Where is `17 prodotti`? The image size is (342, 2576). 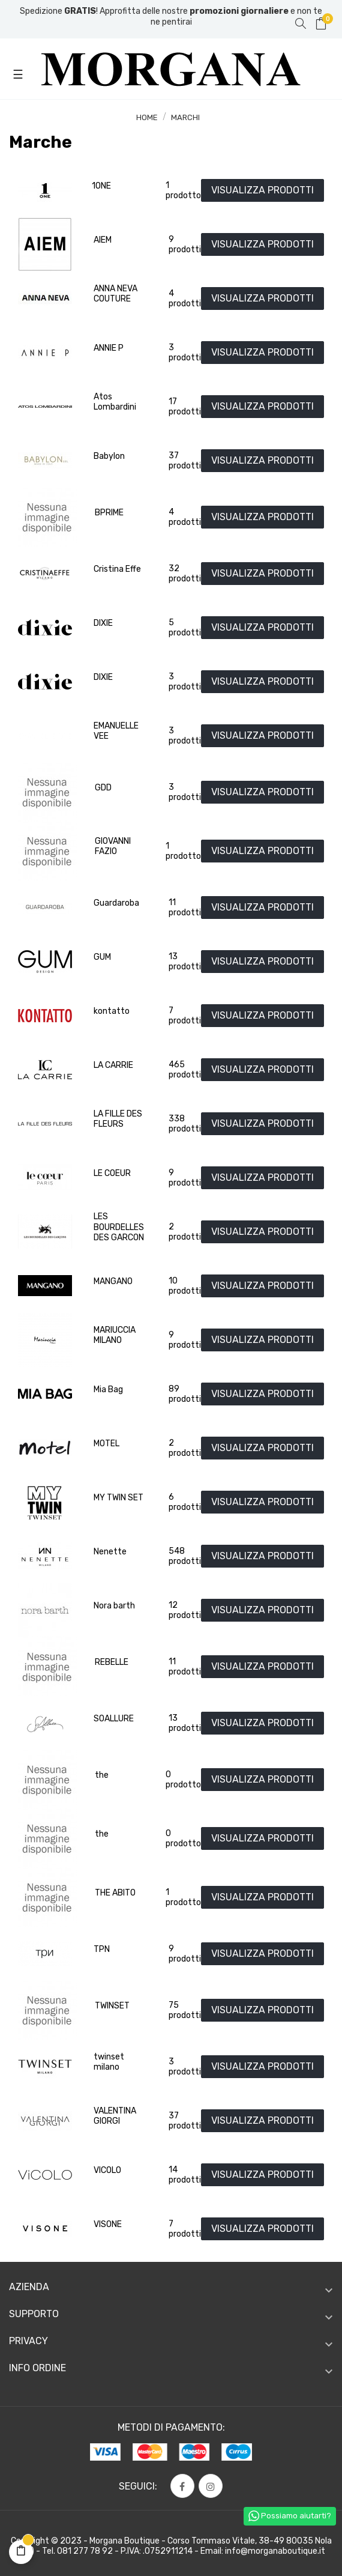 17 prodotti is located at coordinates (185, 406).